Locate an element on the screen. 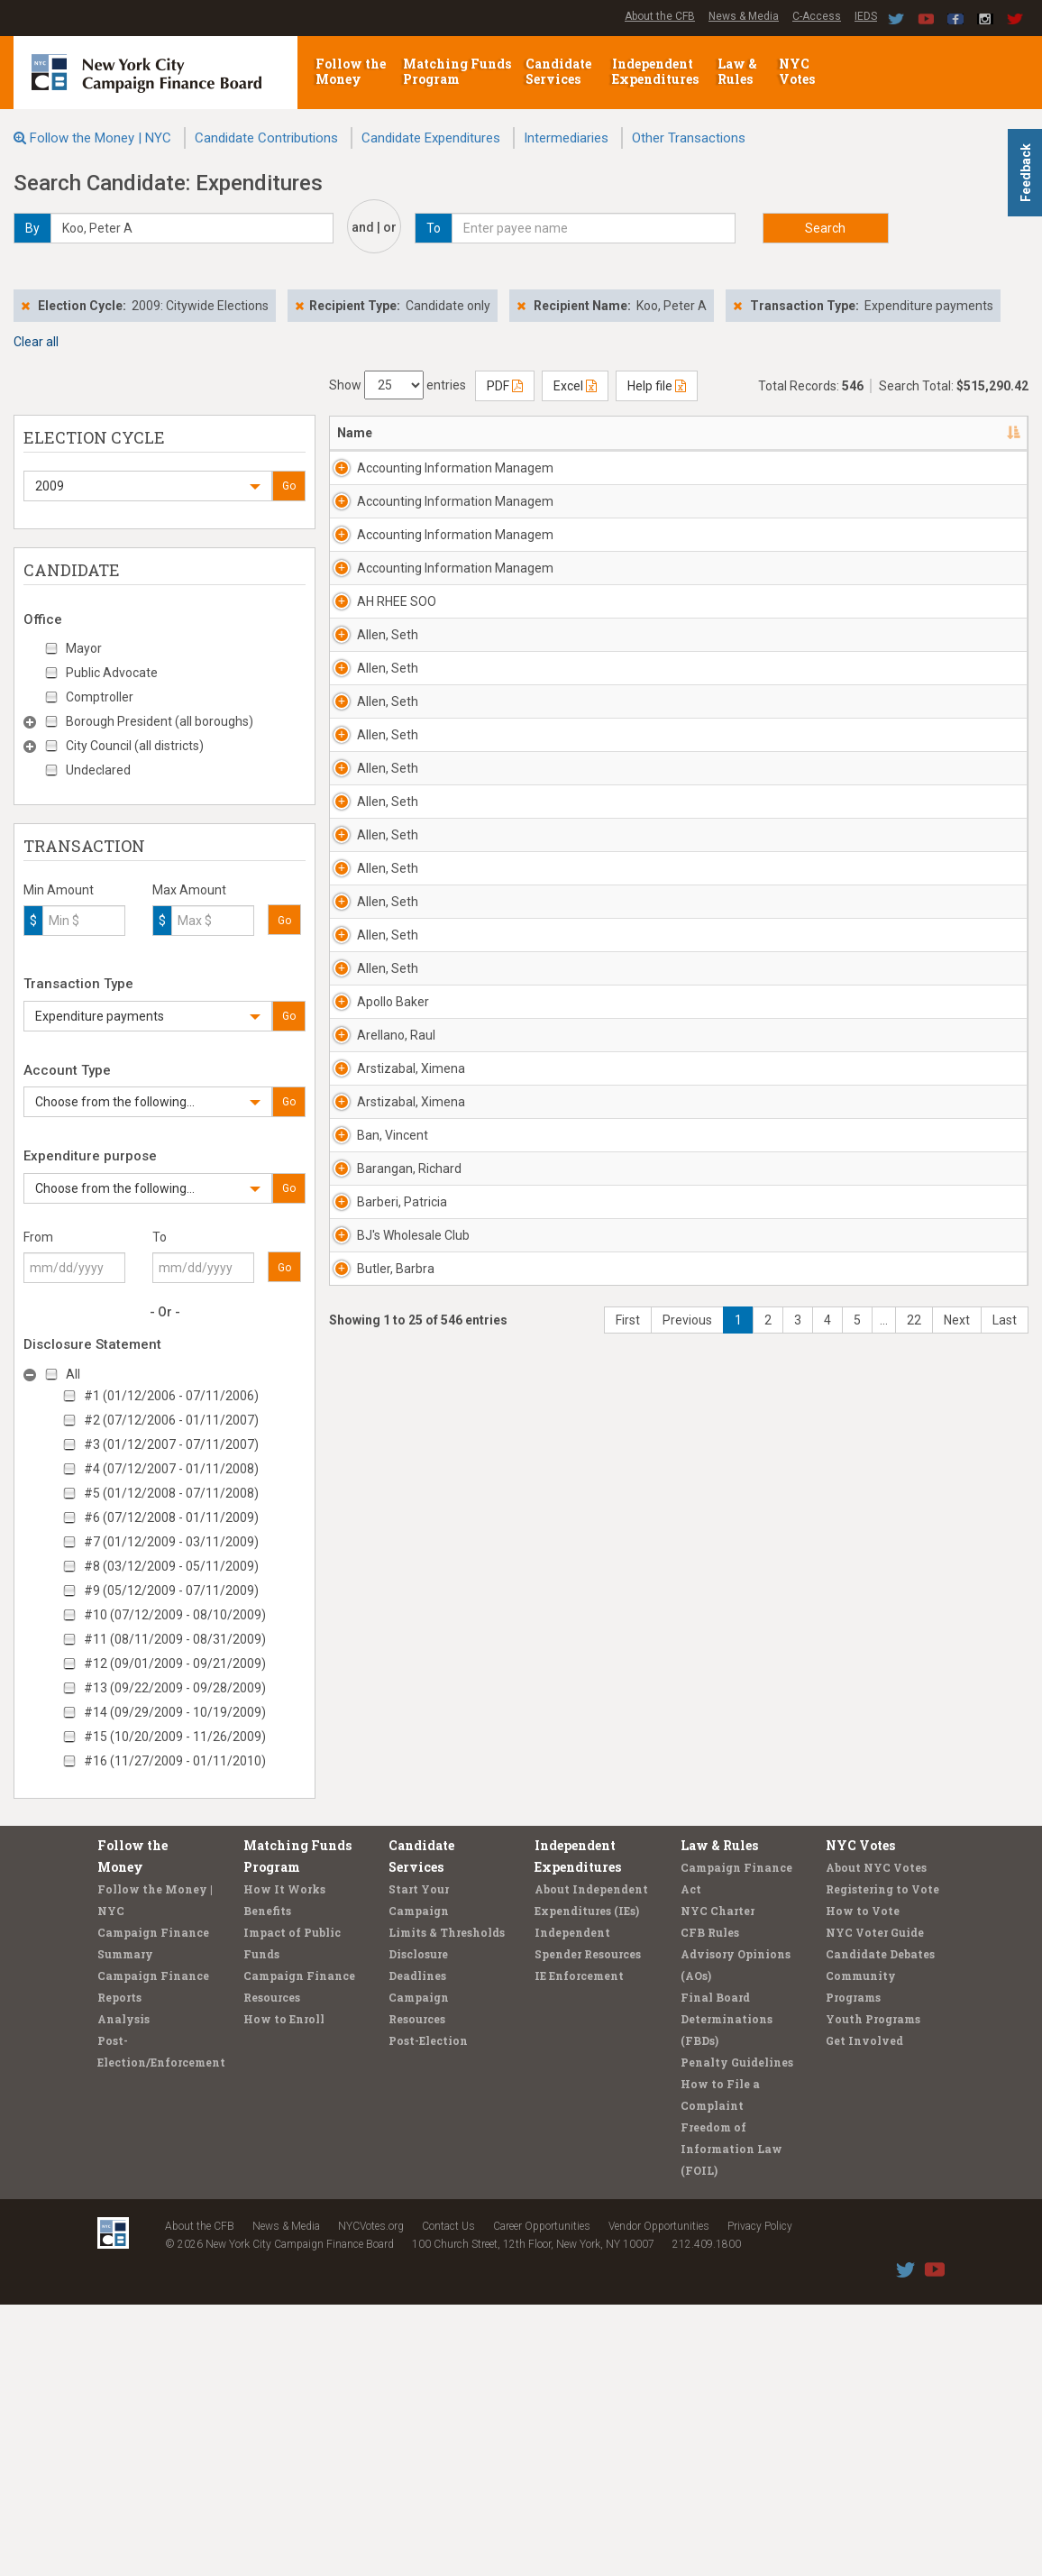  CFB Rules is located at coordinates (710, 2203).